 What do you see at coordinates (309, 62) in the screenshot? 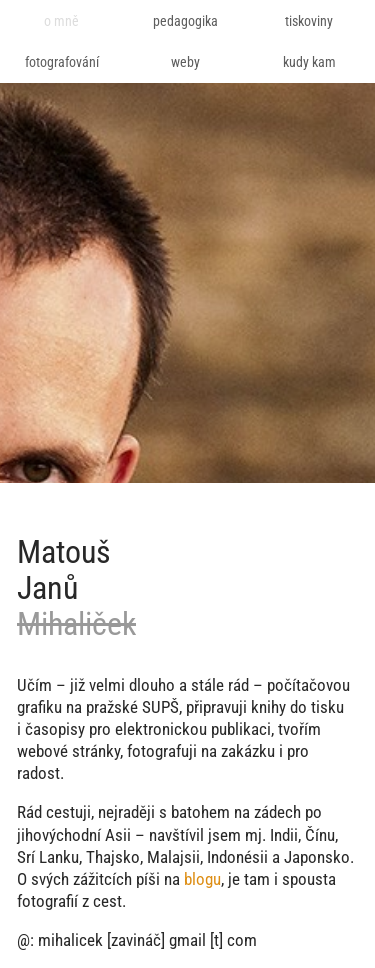
I see `kudy kam` at bounding box center [309, 62].